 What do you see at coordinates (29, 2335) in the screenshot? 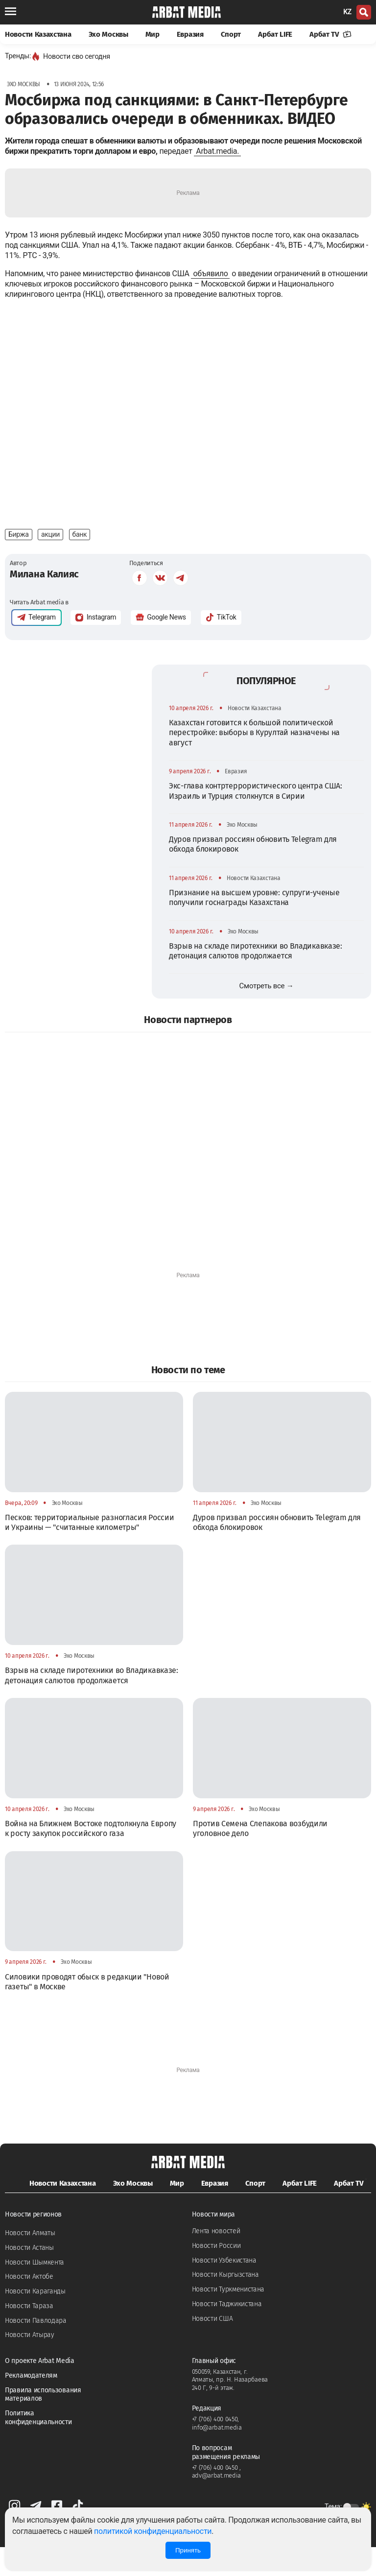
I see `Новости Тараза` at bounding box center [29, 2335].